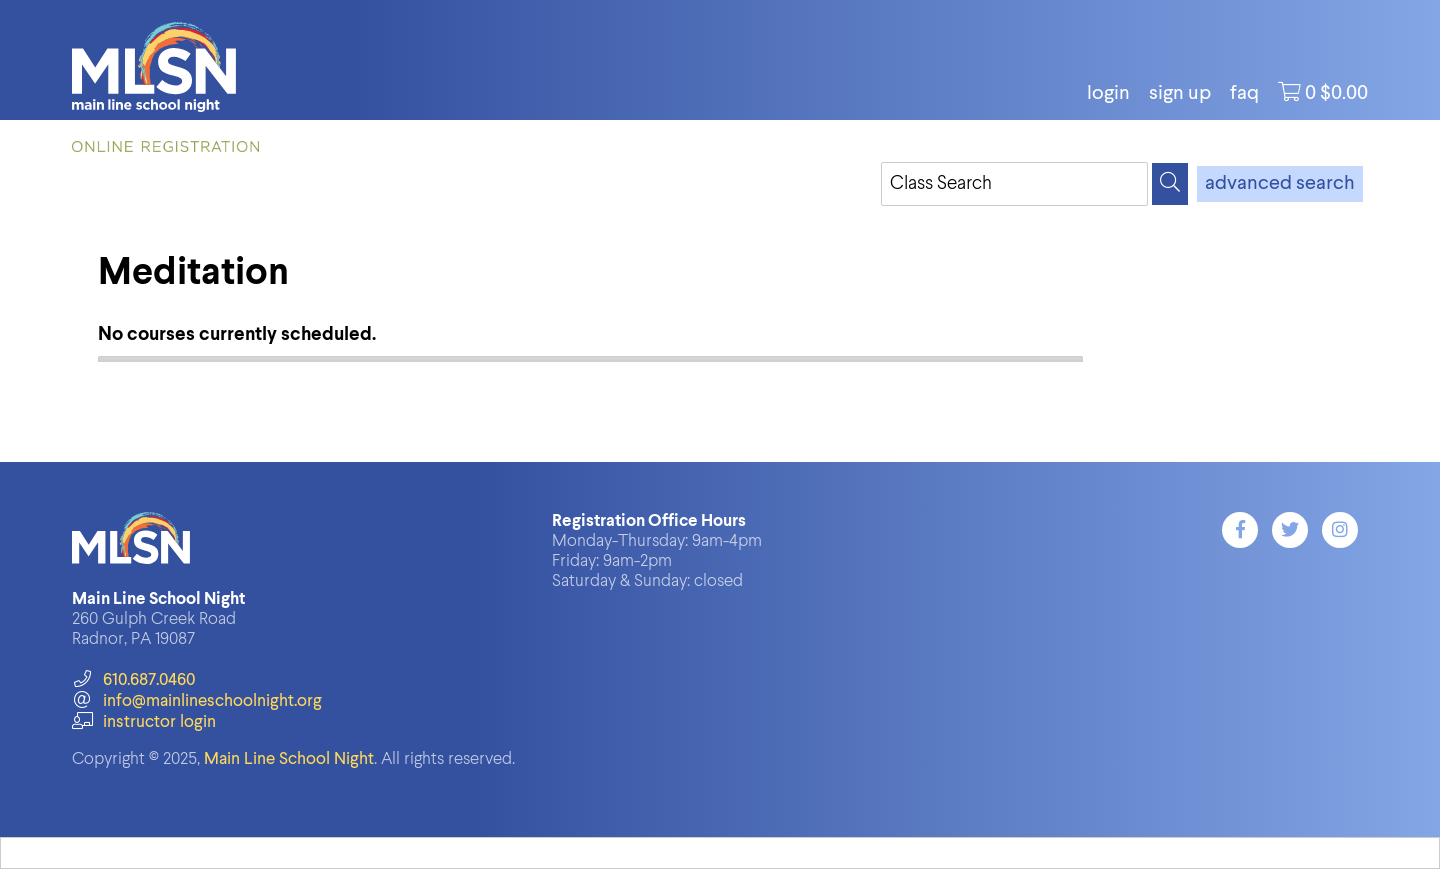 This screenshot has width=1440, height=869. What do you see at coordinates (1108, 94) in the screenshot?
I see `login` at bounding box center [1108, 94].